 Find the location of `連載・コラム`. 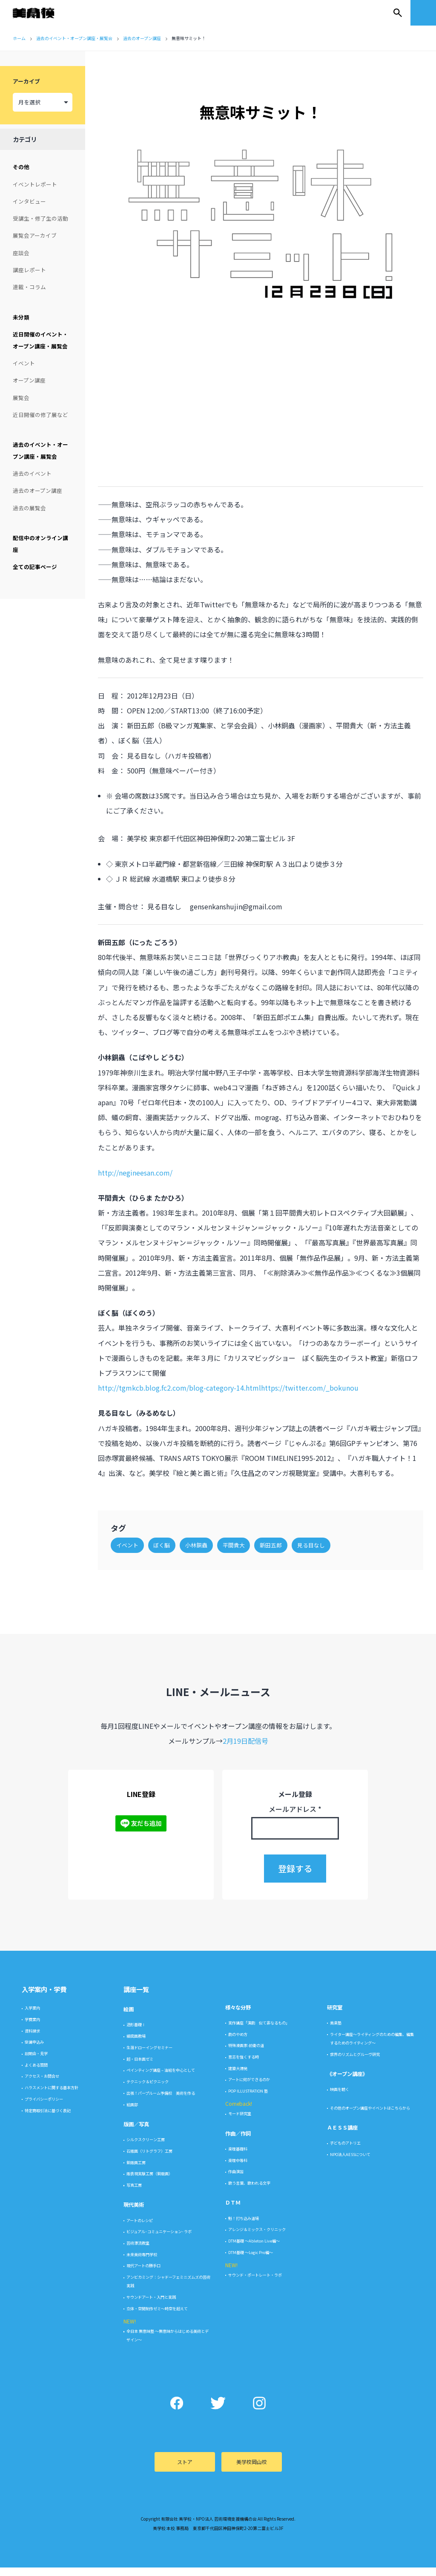

連載・コラム is located at coordinates (29, 287).